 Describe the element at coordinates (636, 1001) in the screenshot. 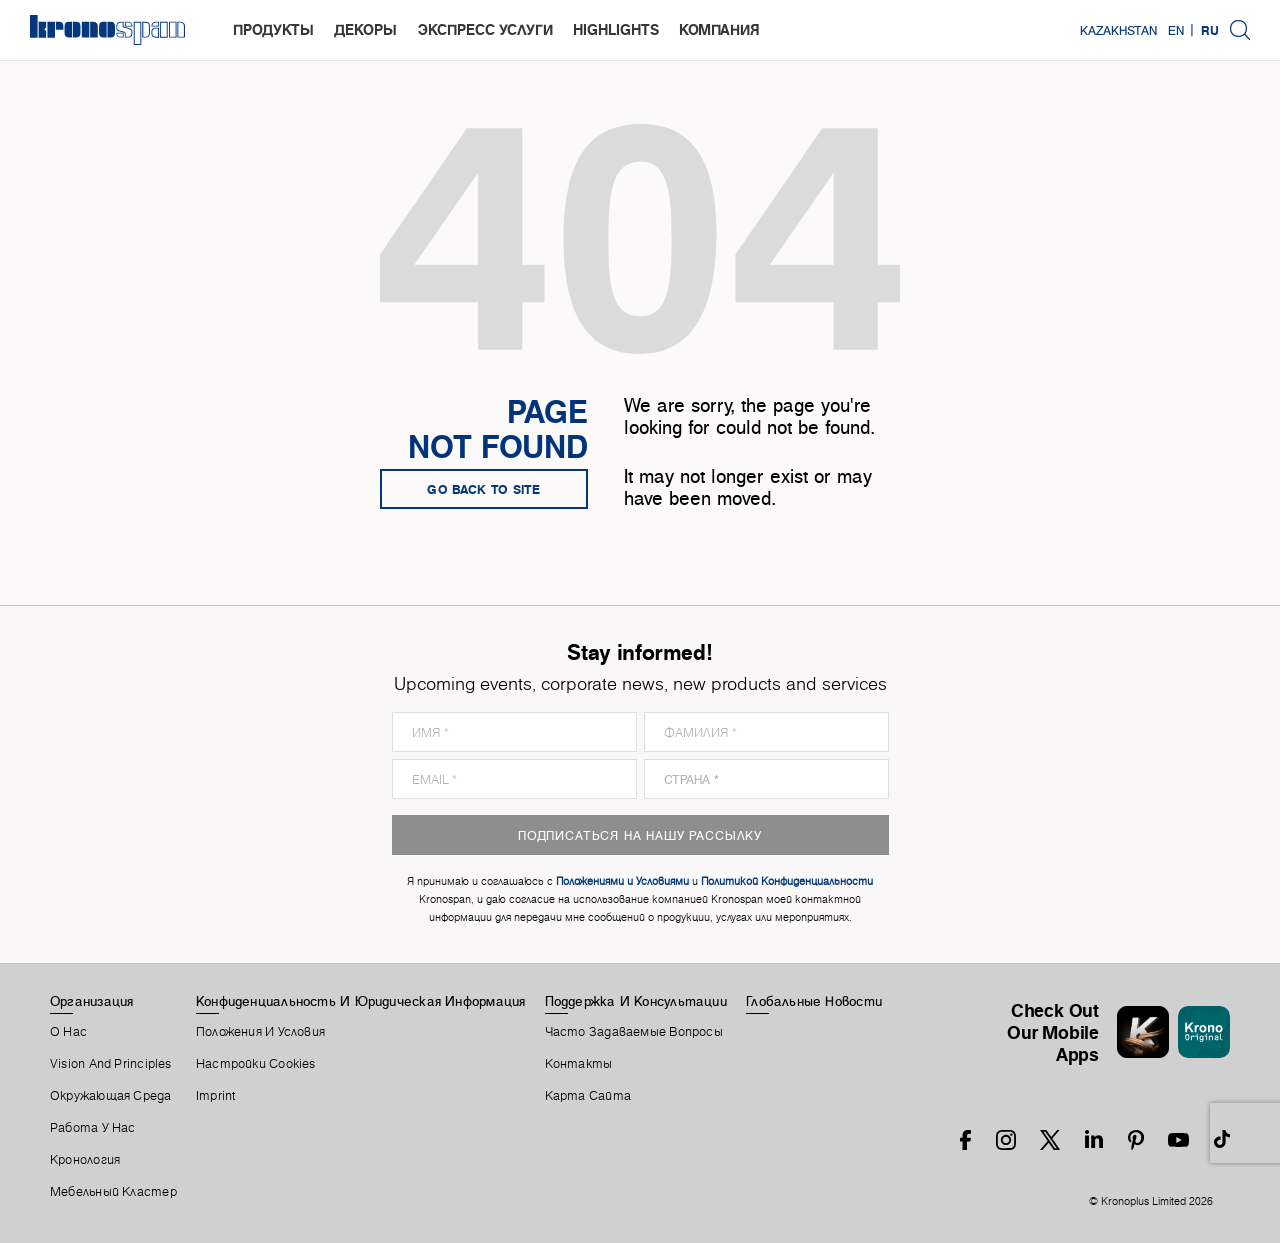

I see `Поддержка И Консультации` at that location.